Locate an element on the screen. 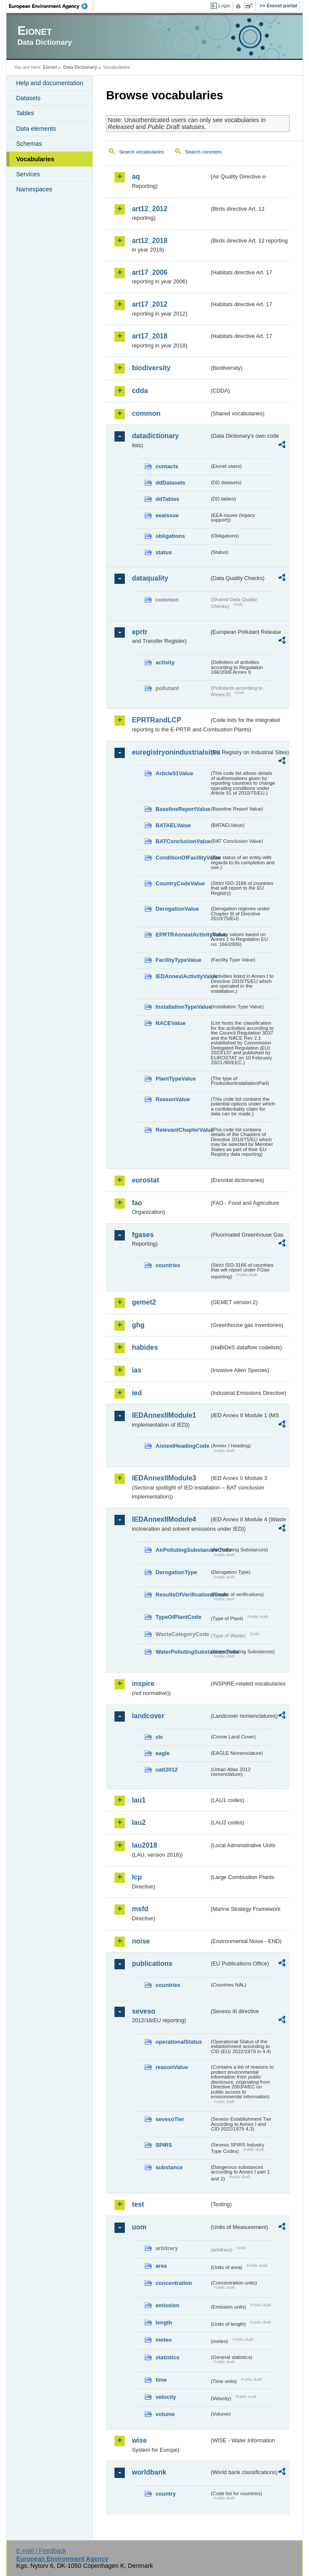 The width and height of the screenshot is (309, 2576). fgases is located at coordinates (143, 1234).